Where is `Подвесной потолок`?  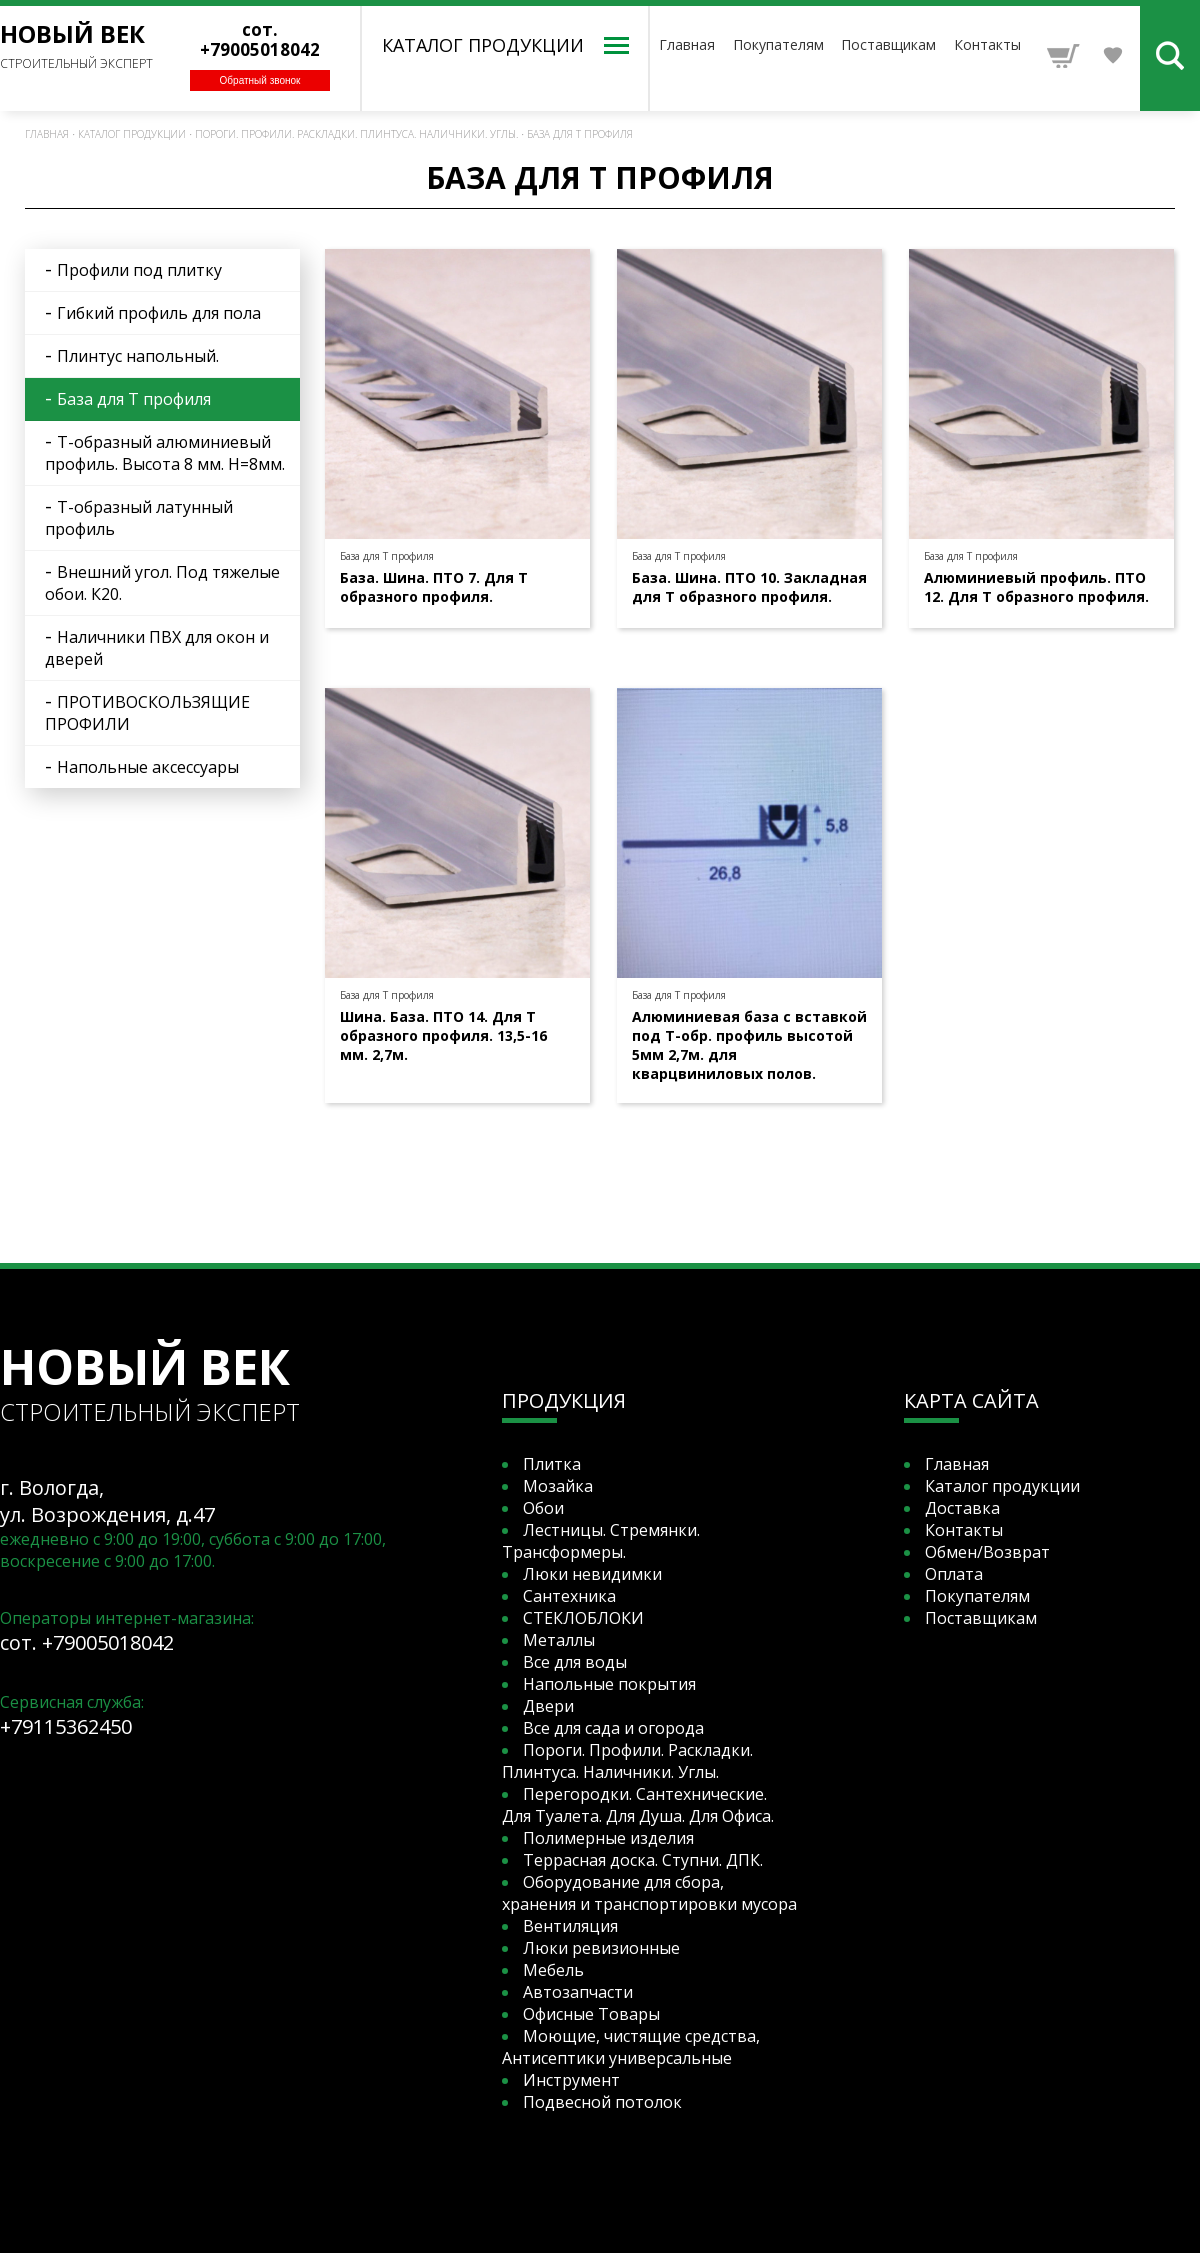 Подвесной потолок is located at coordinates (602, 2102).